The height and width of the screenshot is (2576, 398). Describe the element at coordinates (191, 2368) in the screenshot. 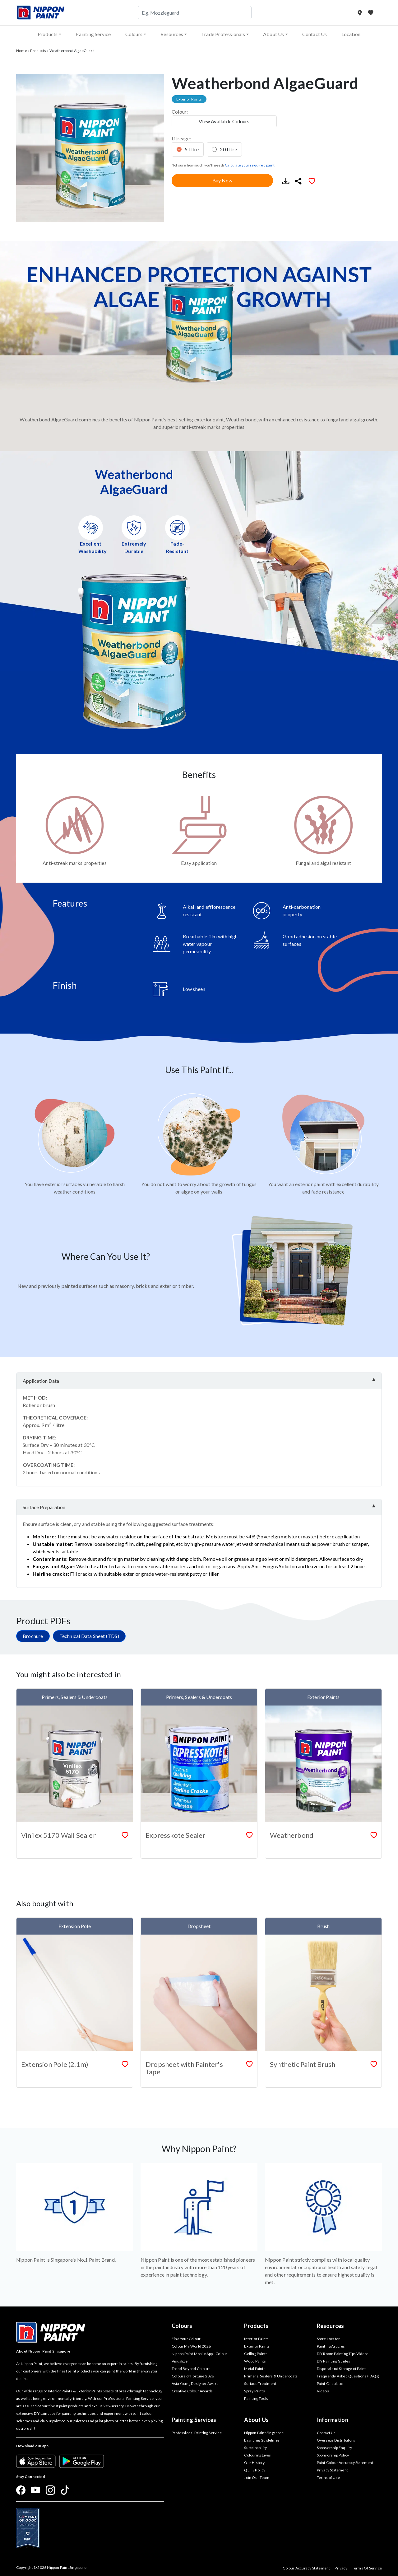

I see `Trend Beyond Colours` at that location.